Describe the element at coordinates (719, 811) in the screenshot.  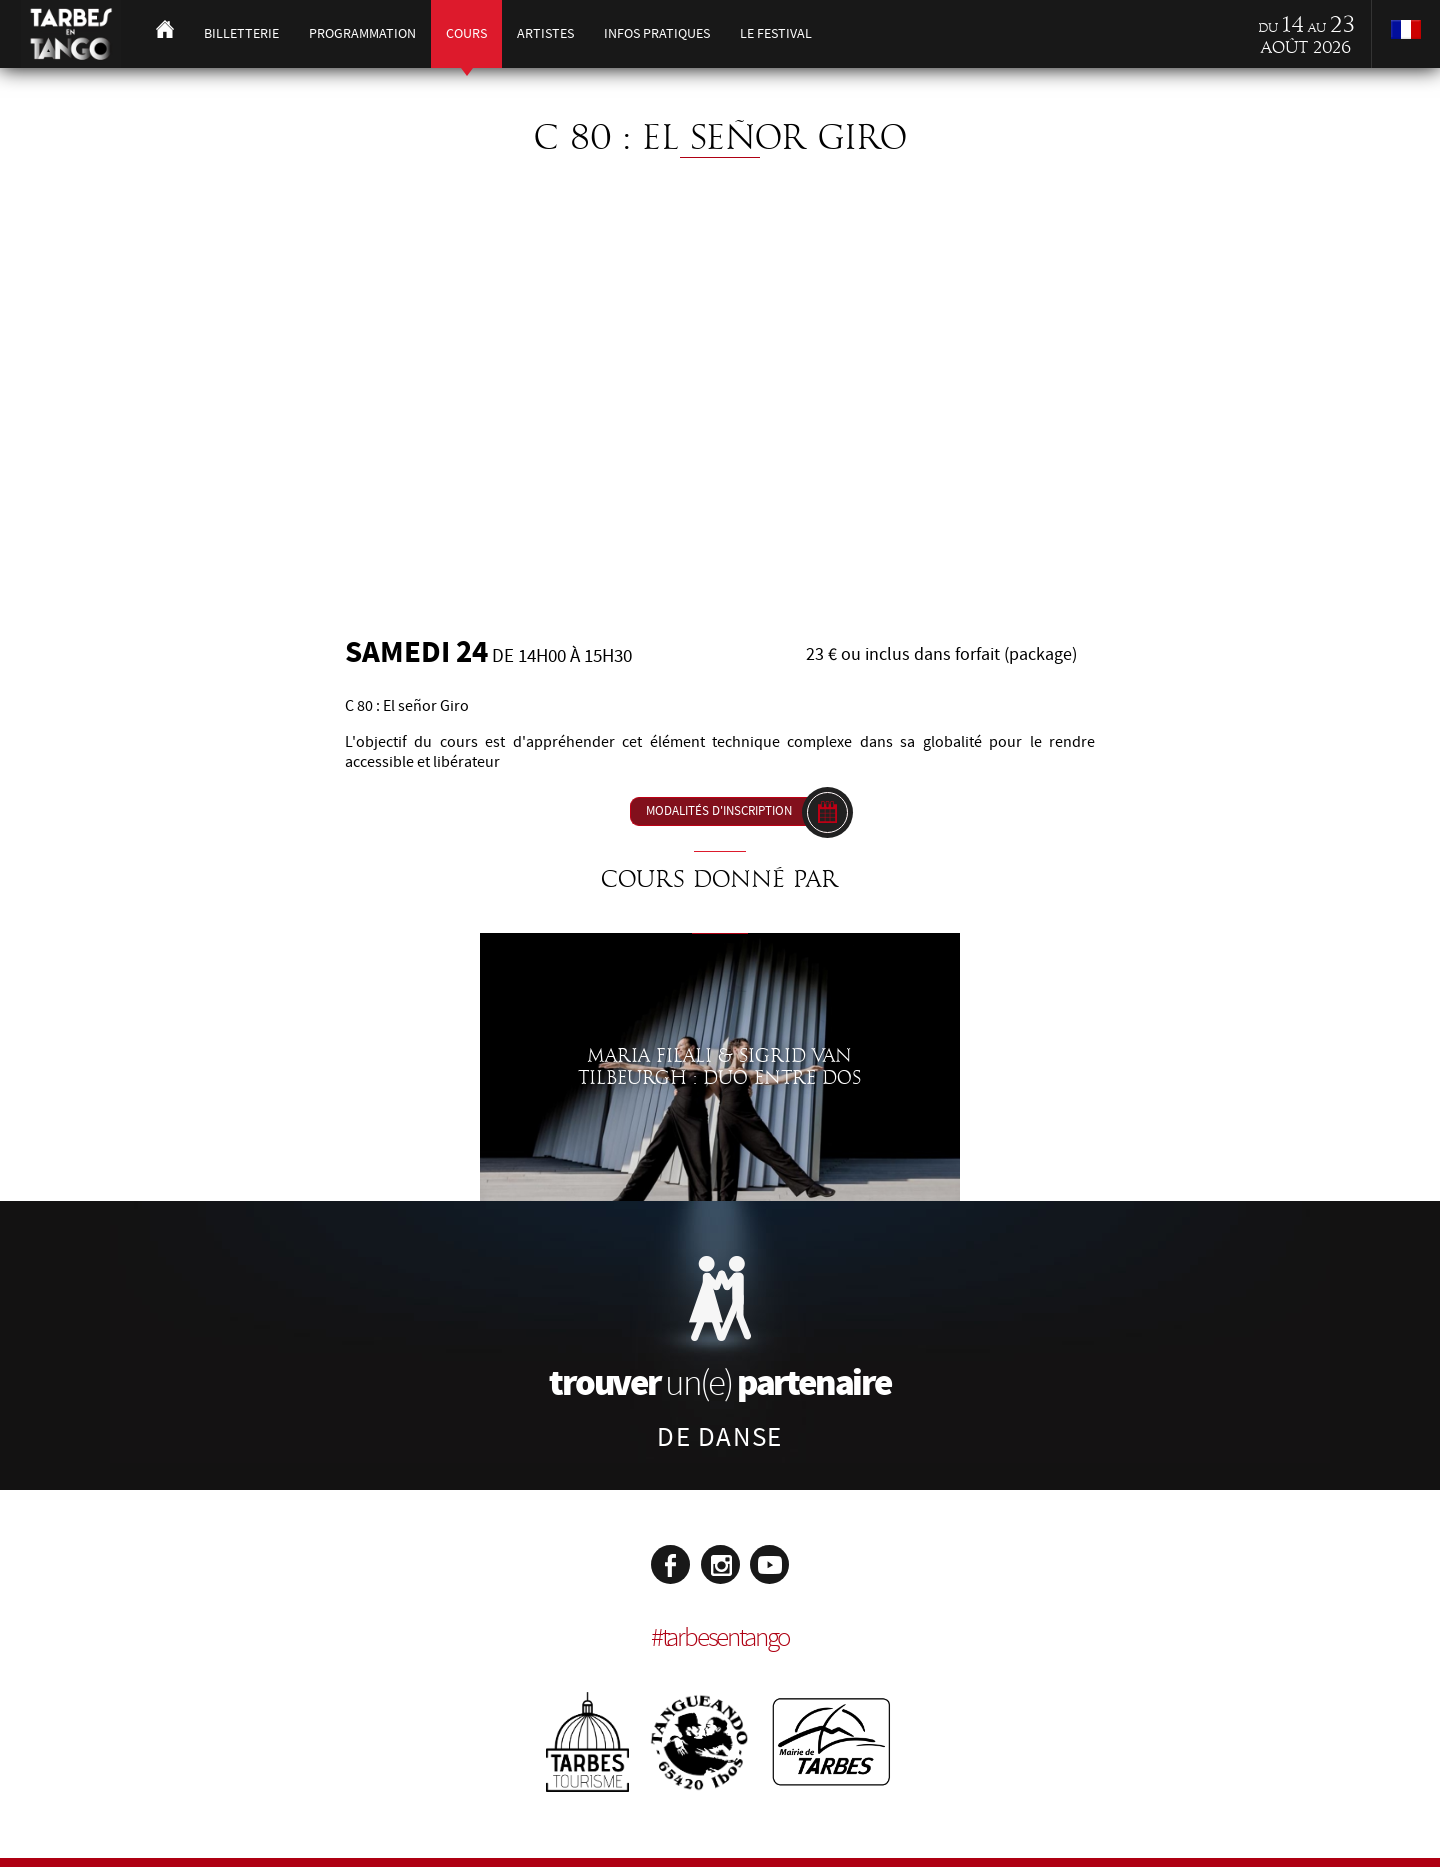
I see `Modalités d'inscription` at that location.